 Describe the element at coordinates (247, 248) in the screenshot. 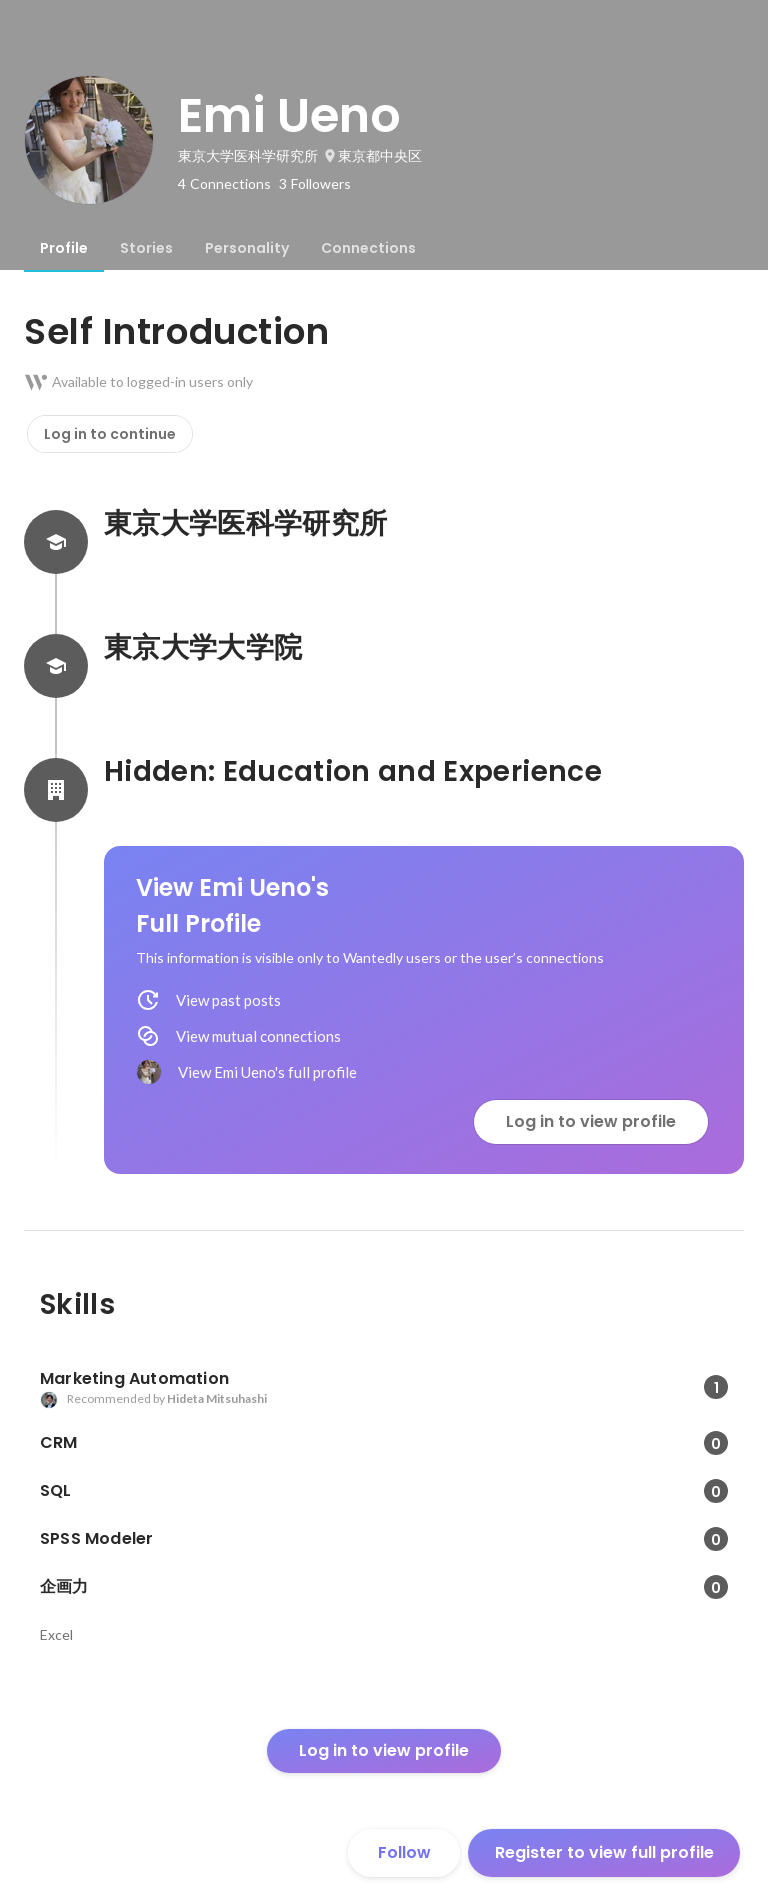

I see `Personality` at that location.